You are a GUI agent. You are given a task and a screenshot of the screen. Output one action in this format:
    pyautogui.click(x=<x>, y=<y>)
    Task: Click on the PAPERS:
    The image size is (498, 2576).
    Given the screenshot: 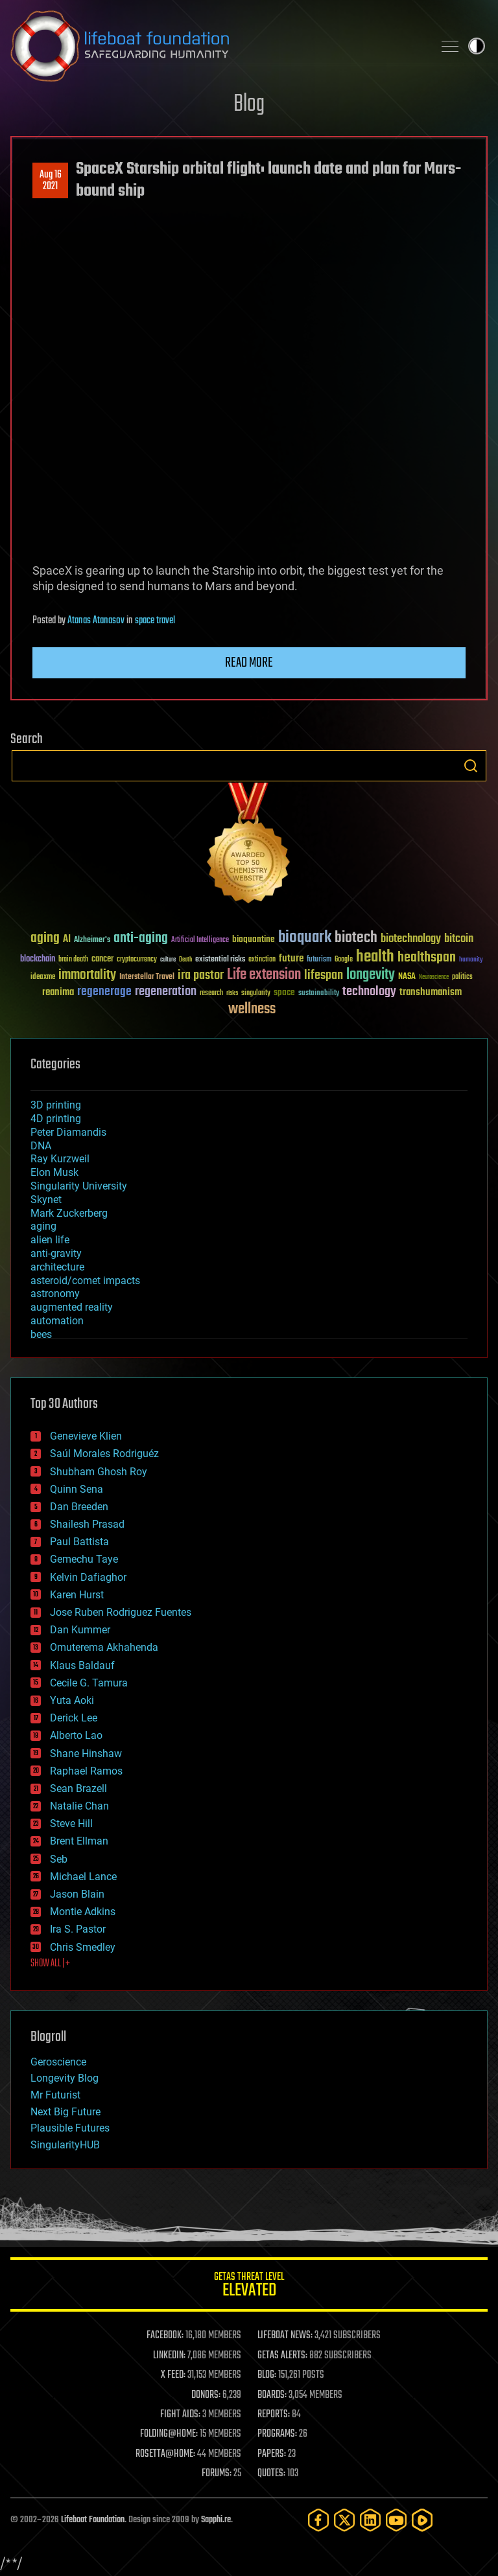 What is the action you would take?
    pyautogui.click(x=271, y=2454)
    